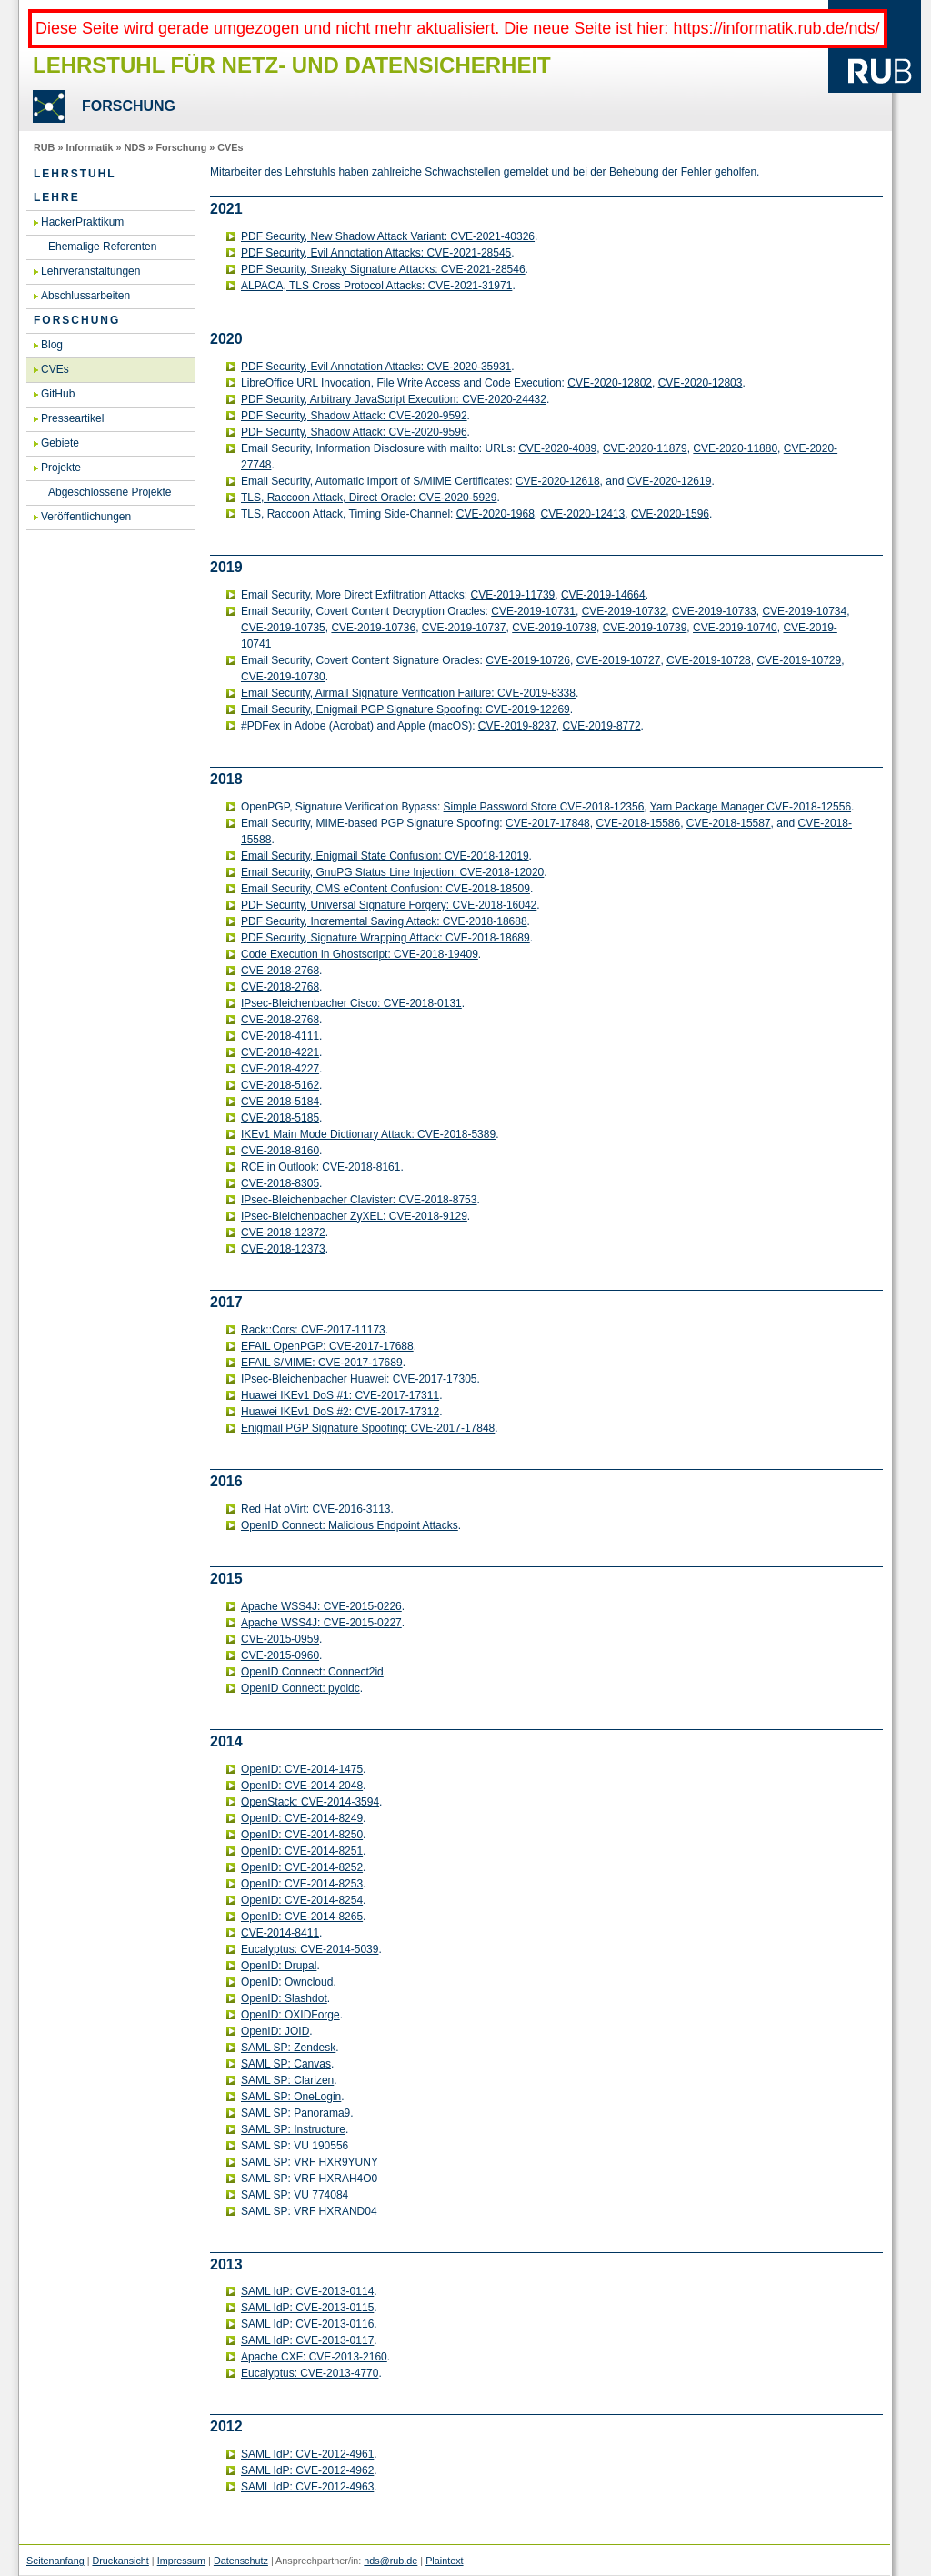 The height and width of the screenshot is (2576, 931). What do you see at coordinates (444, 2560) in the screenshot?
I see `Plaintext` at bounding box center [444, 2560].